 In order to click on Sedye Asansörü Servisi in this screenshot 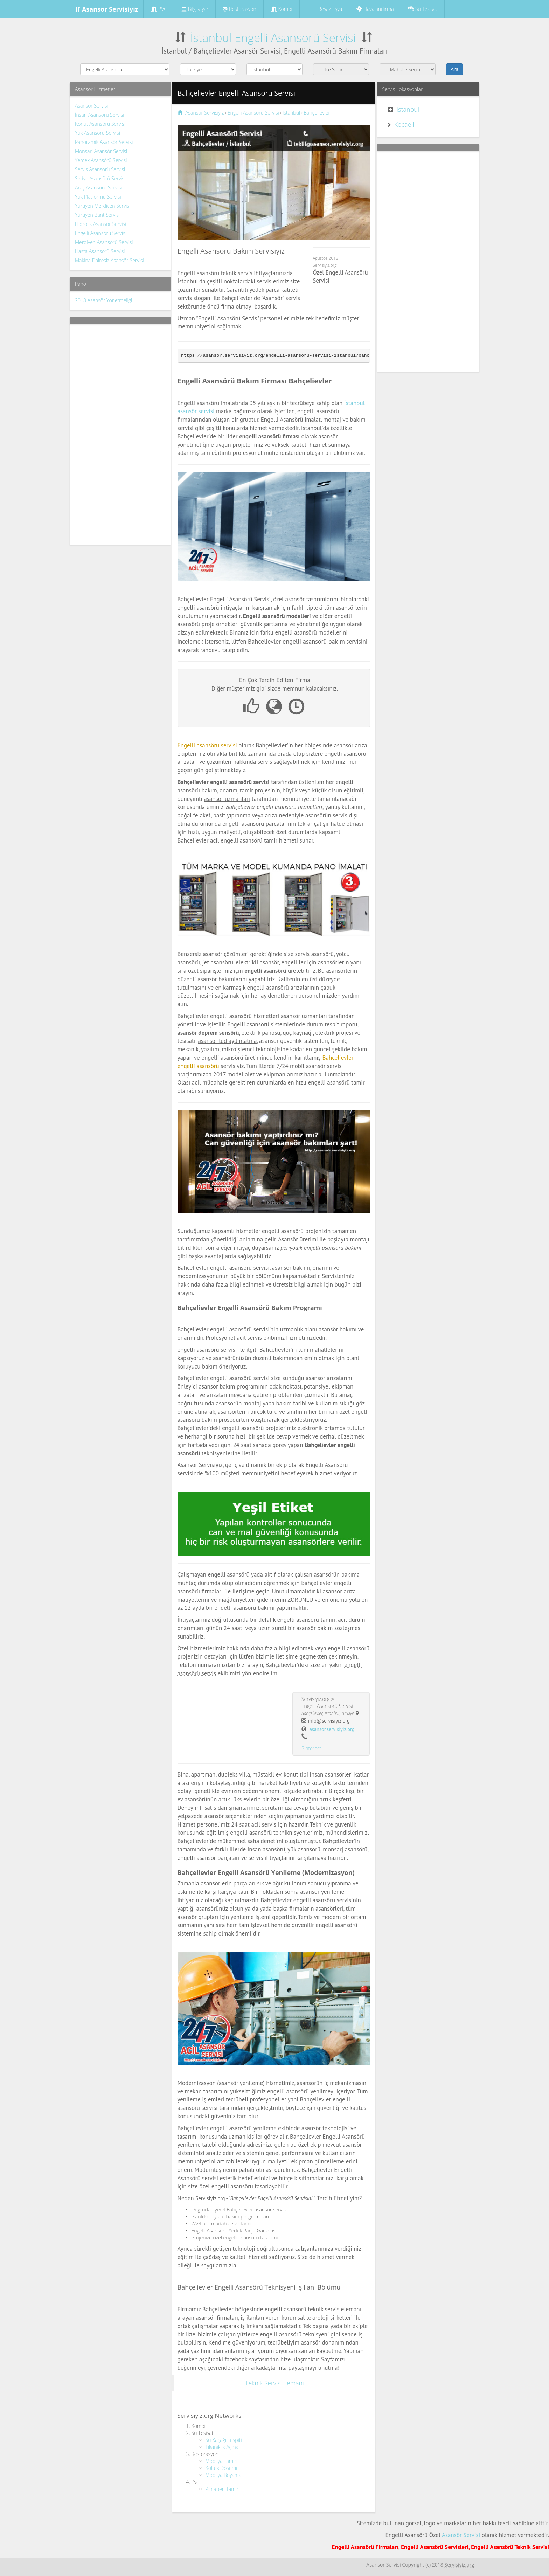, I will do `click(100, 178)`.